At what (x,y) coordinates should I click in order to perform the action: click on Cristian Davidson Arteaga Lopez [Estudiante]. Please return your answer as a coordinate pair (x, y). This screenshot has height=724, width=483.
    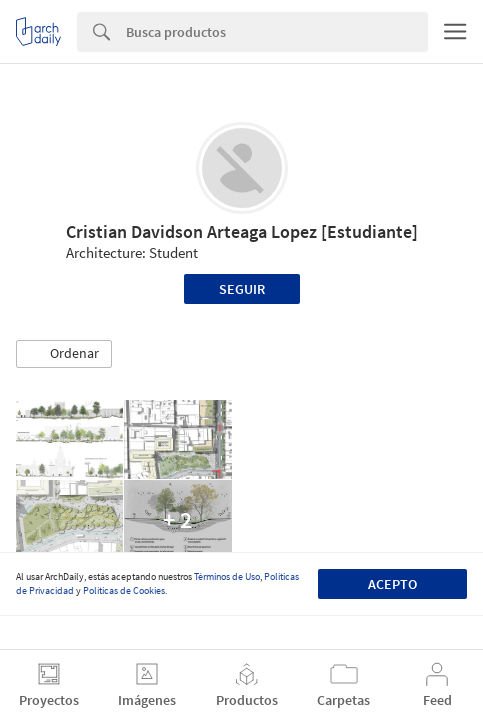
    Looking at the image, I should click on (242, 231).